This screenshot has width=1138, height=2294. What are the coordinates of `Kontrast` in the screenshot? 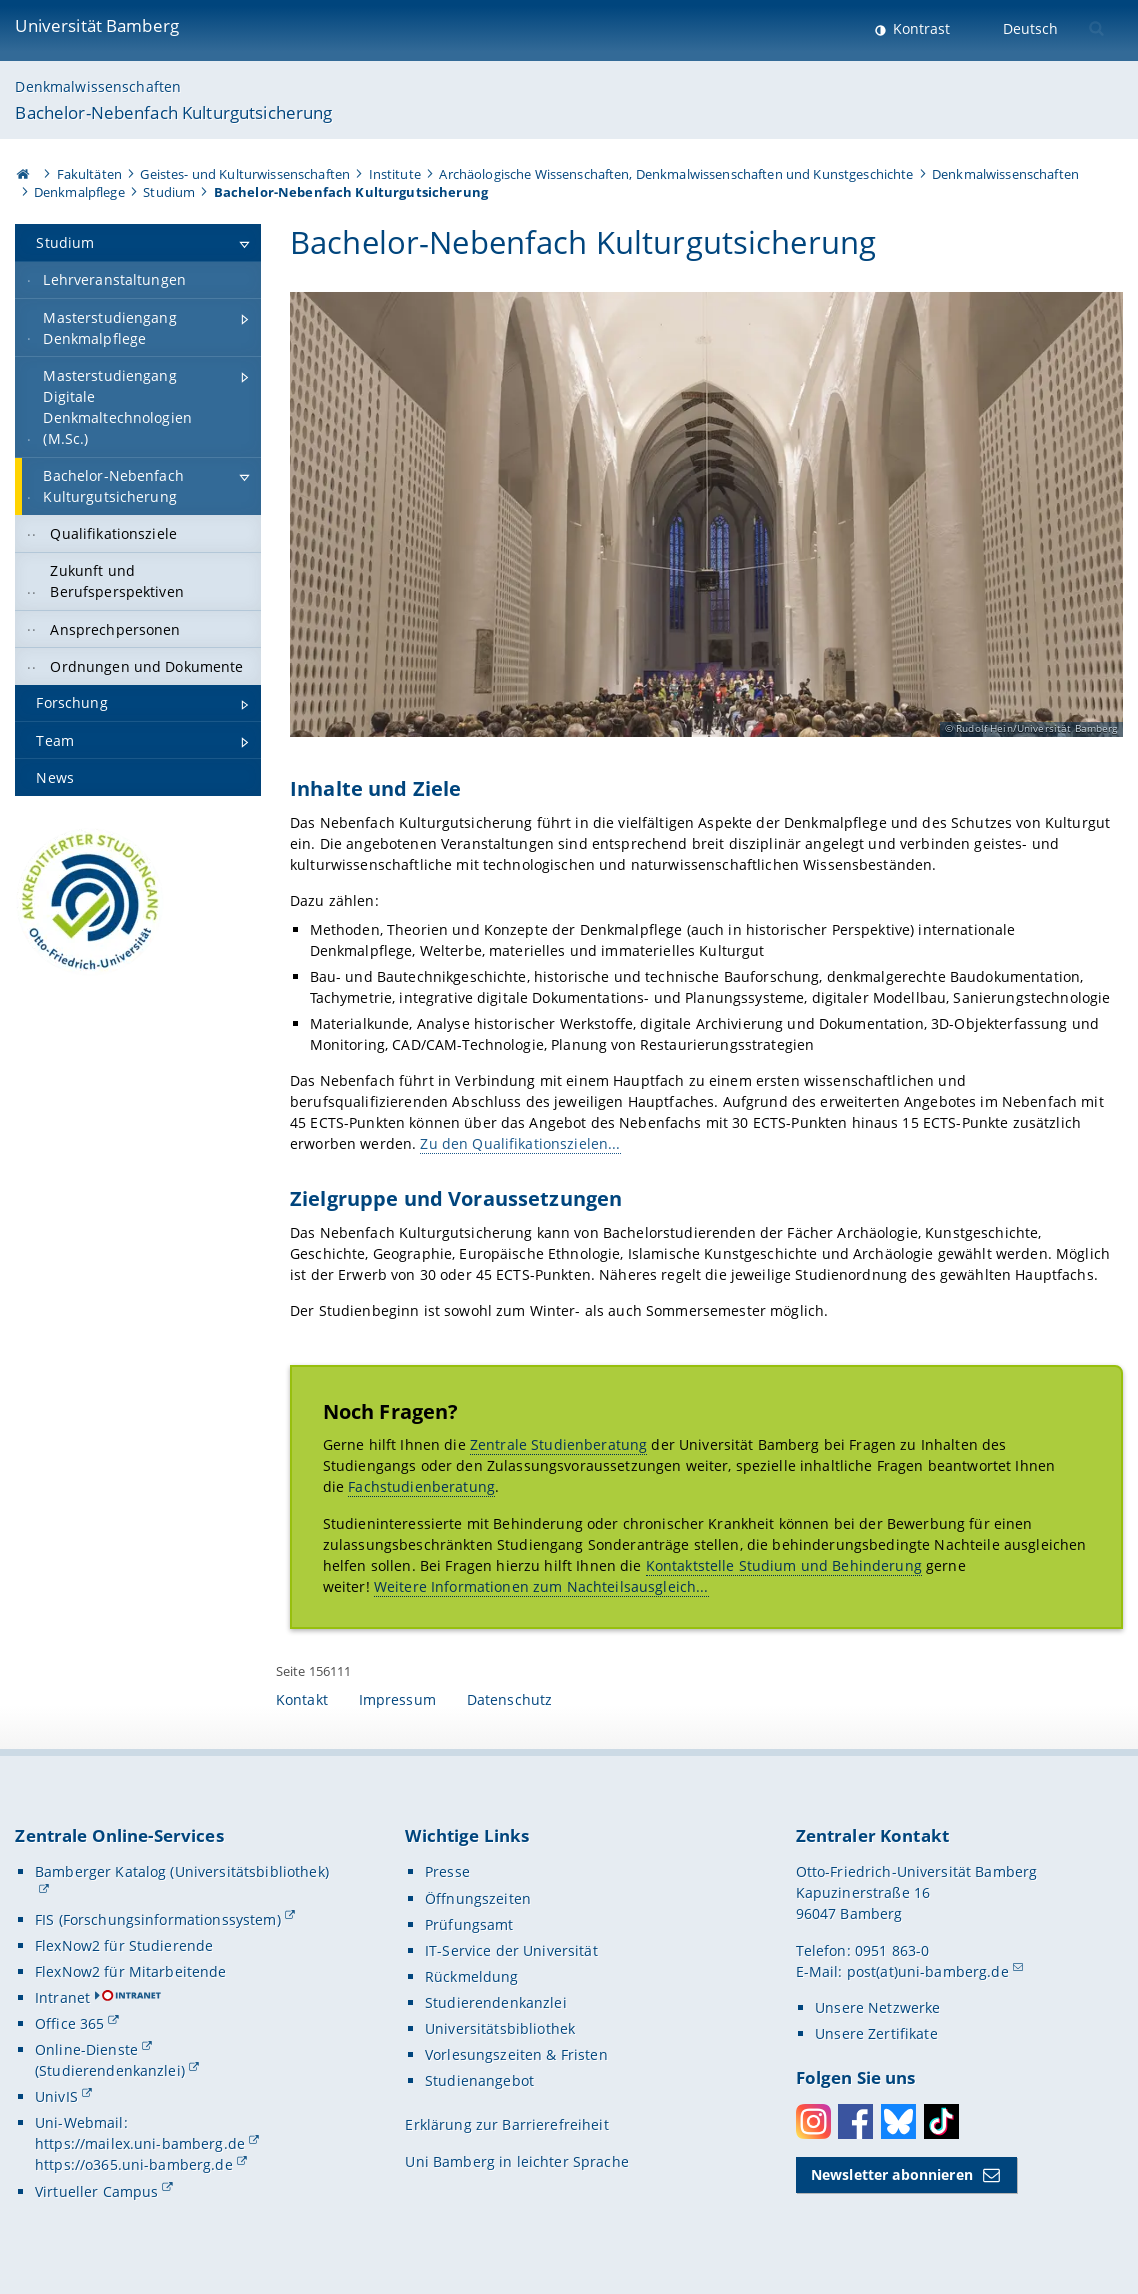 It's located at (919, 28).